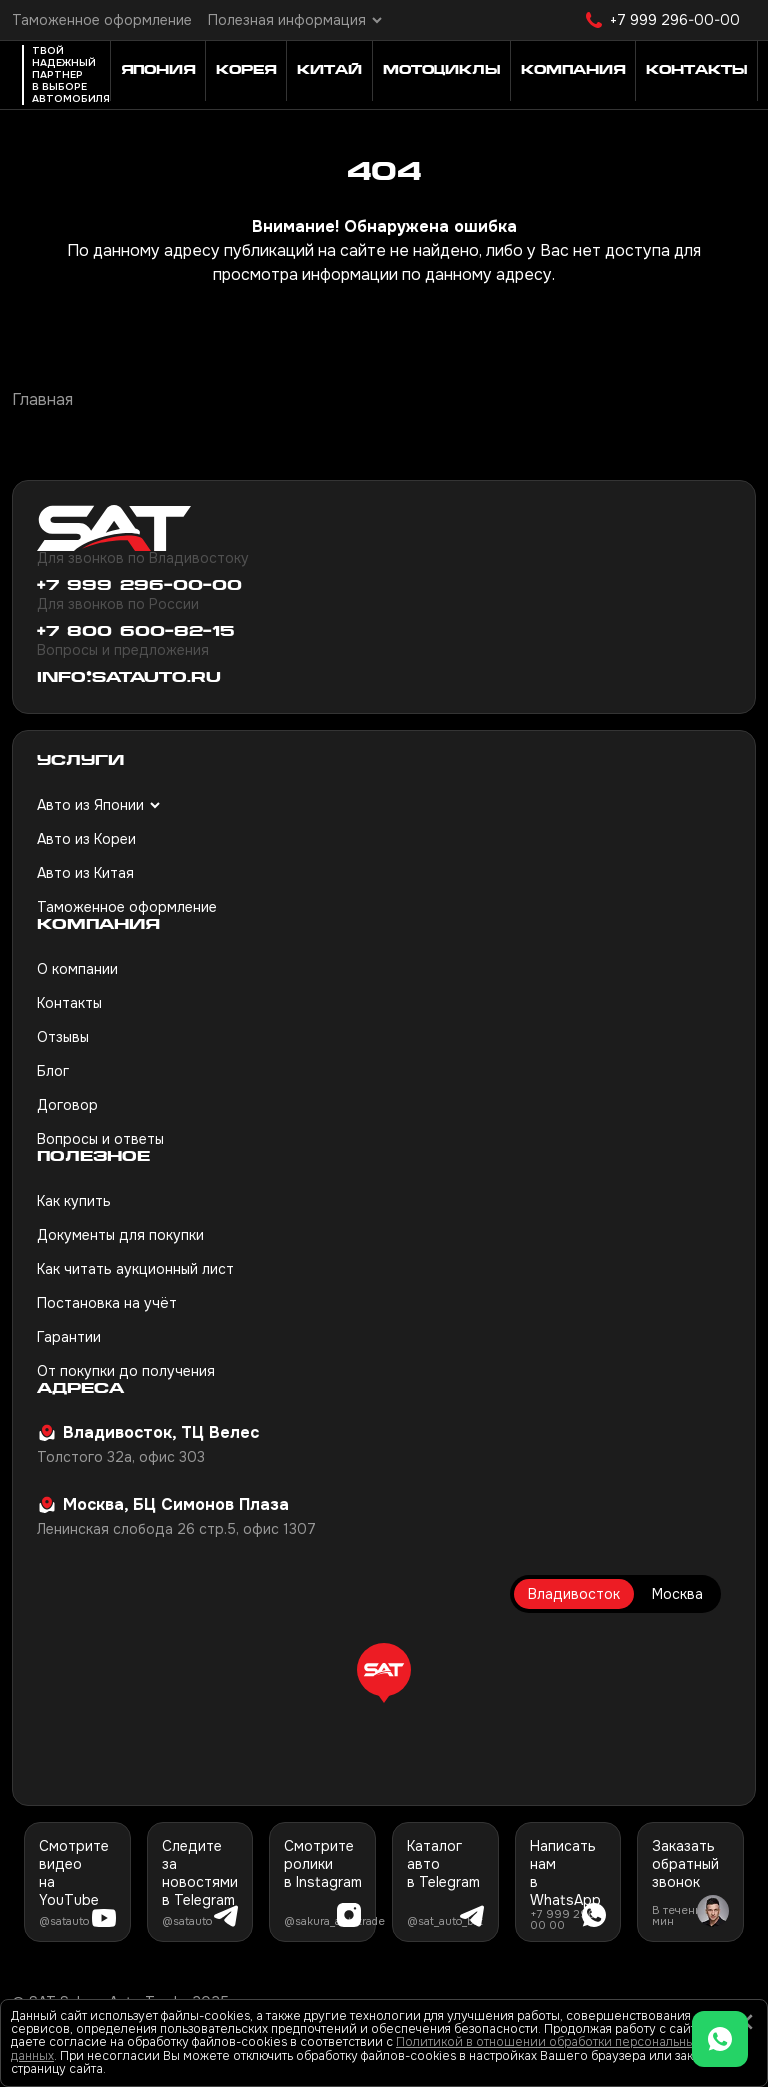 The image size is (768, 2087). What do you see at coordinates (102, 20) in the screenshot?
I see `Таможенное оформление` at bounding box center [102, 20].